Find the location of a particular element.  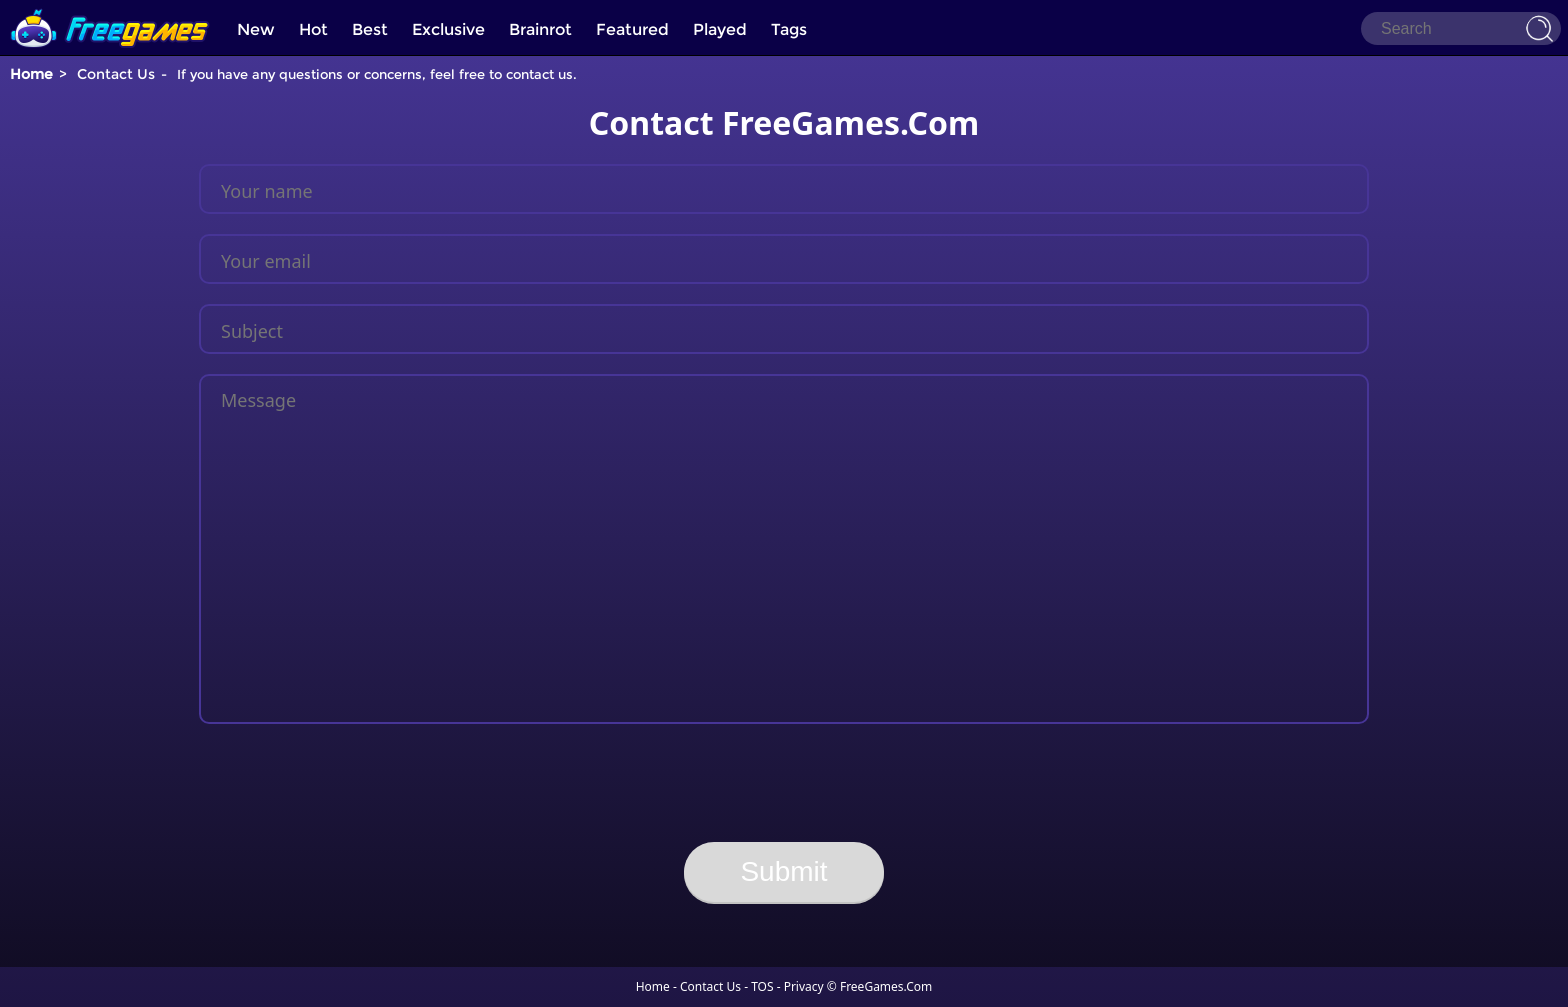

Best is located at coordinates (370, 29).